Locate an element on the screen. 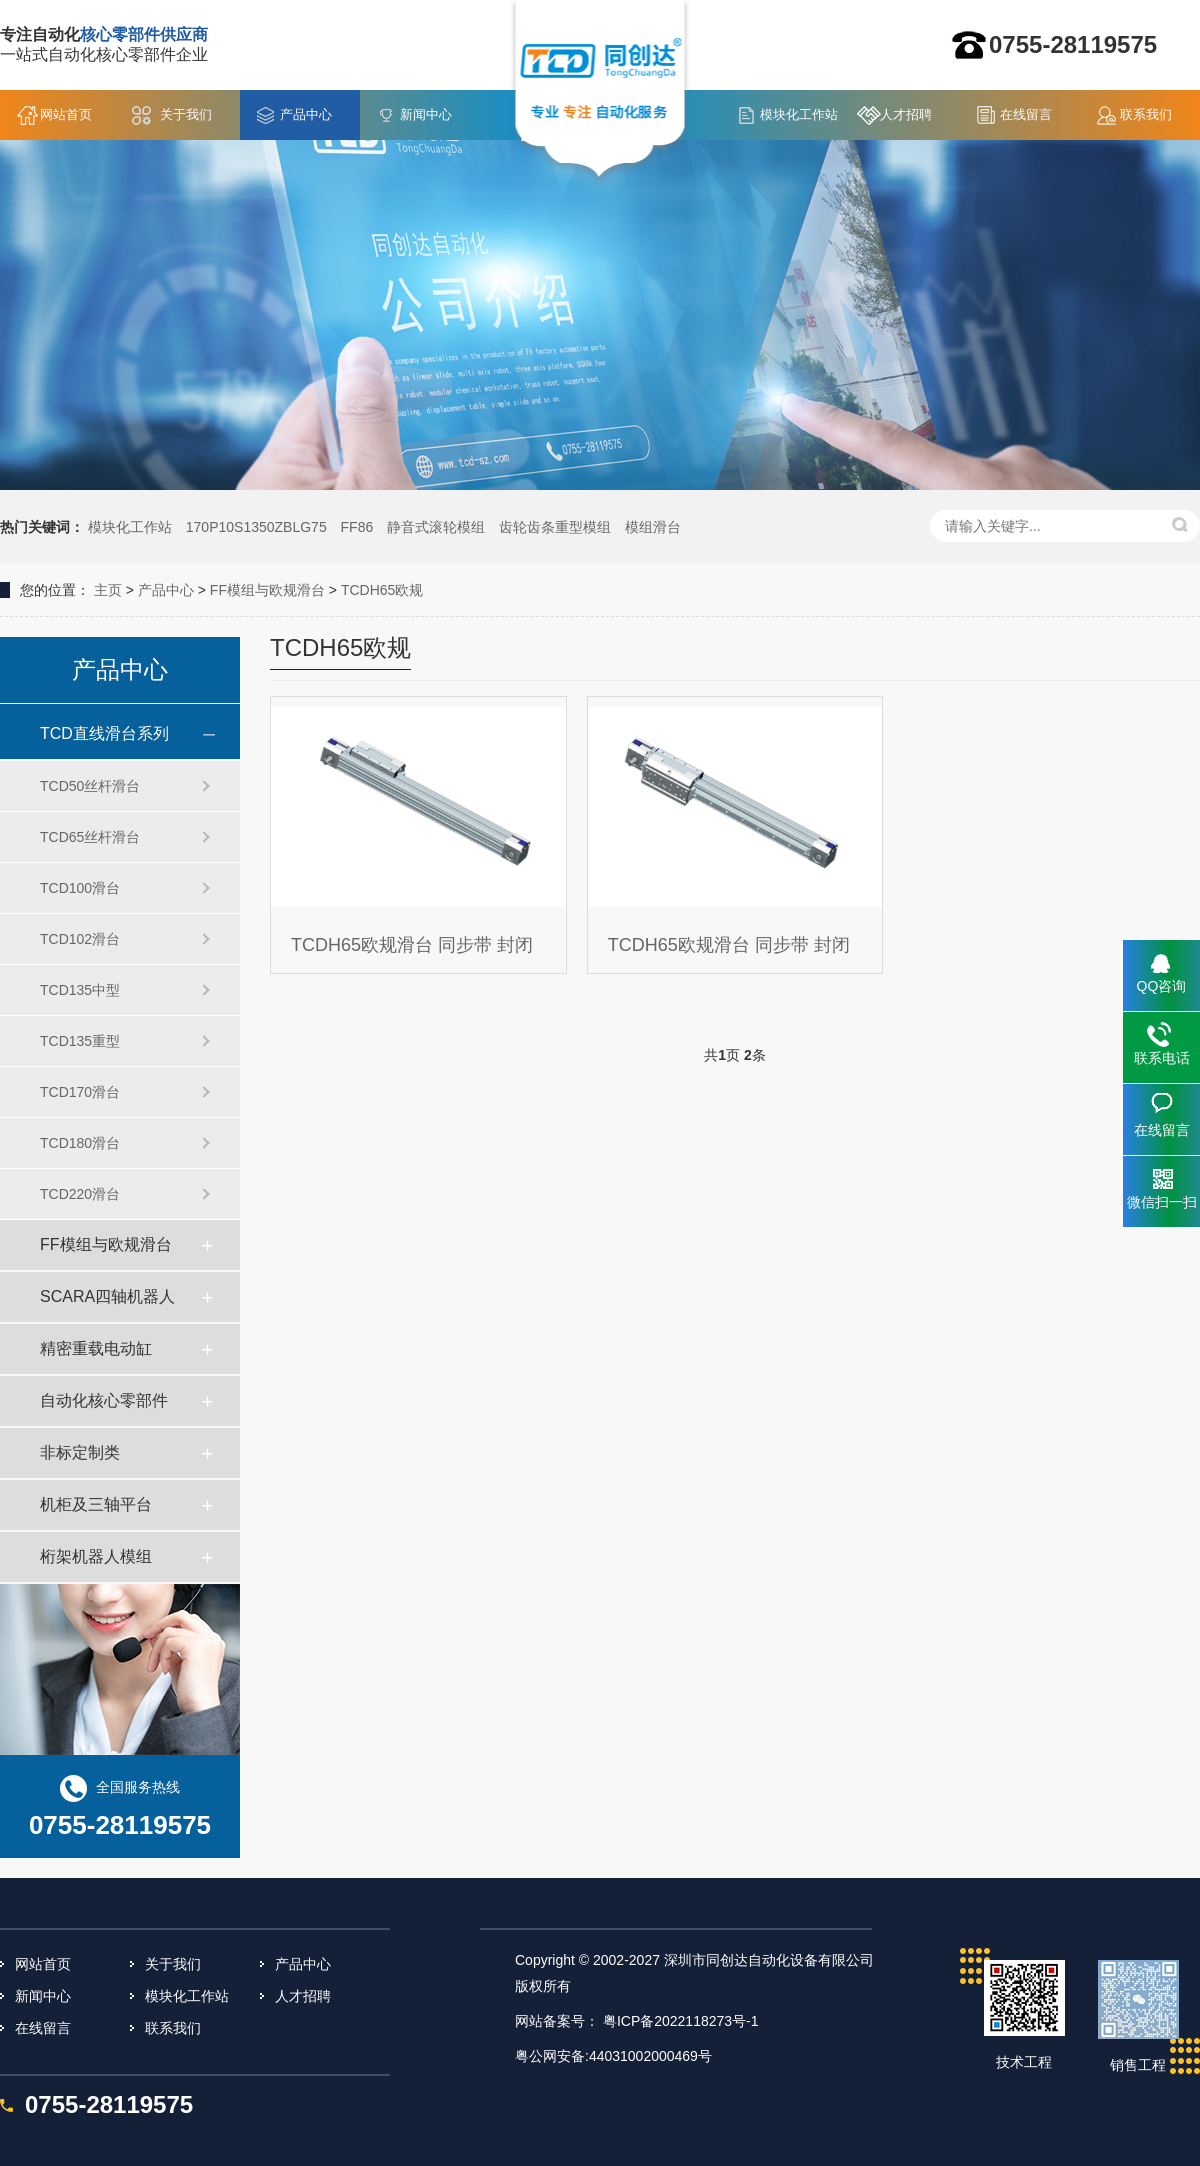 The image size is (1200, 2166). 机柜及三轴平台 is located at coordinates (96, 1504).